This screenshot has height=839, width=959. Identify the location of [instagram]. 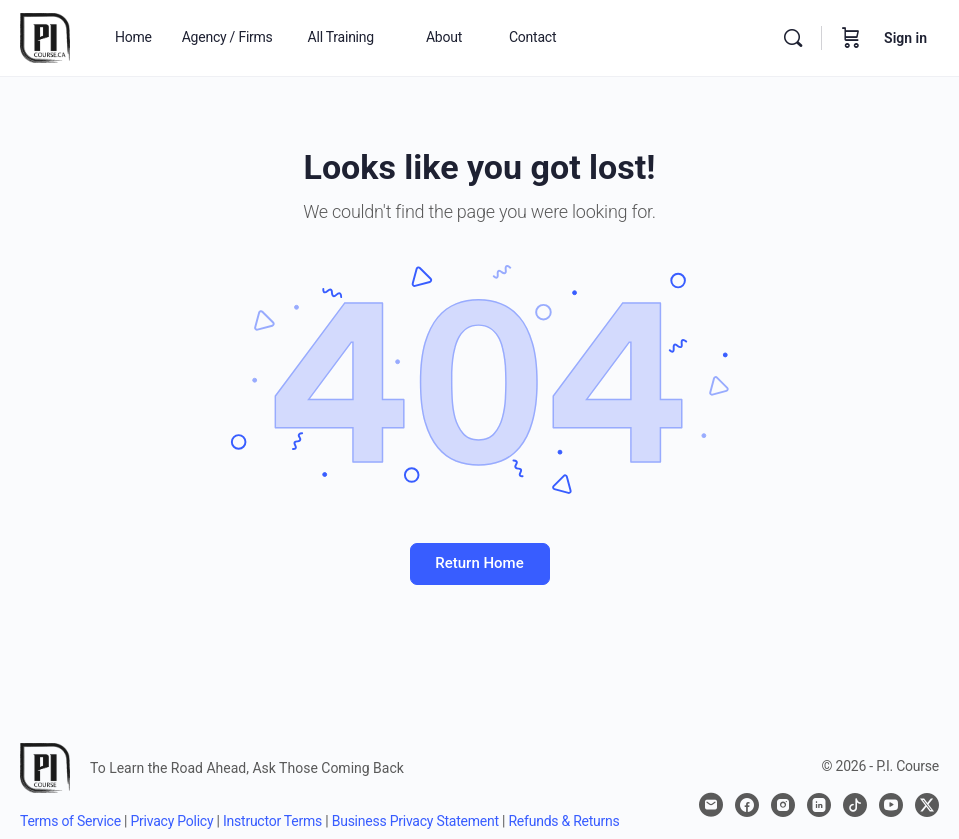
(783, 805).